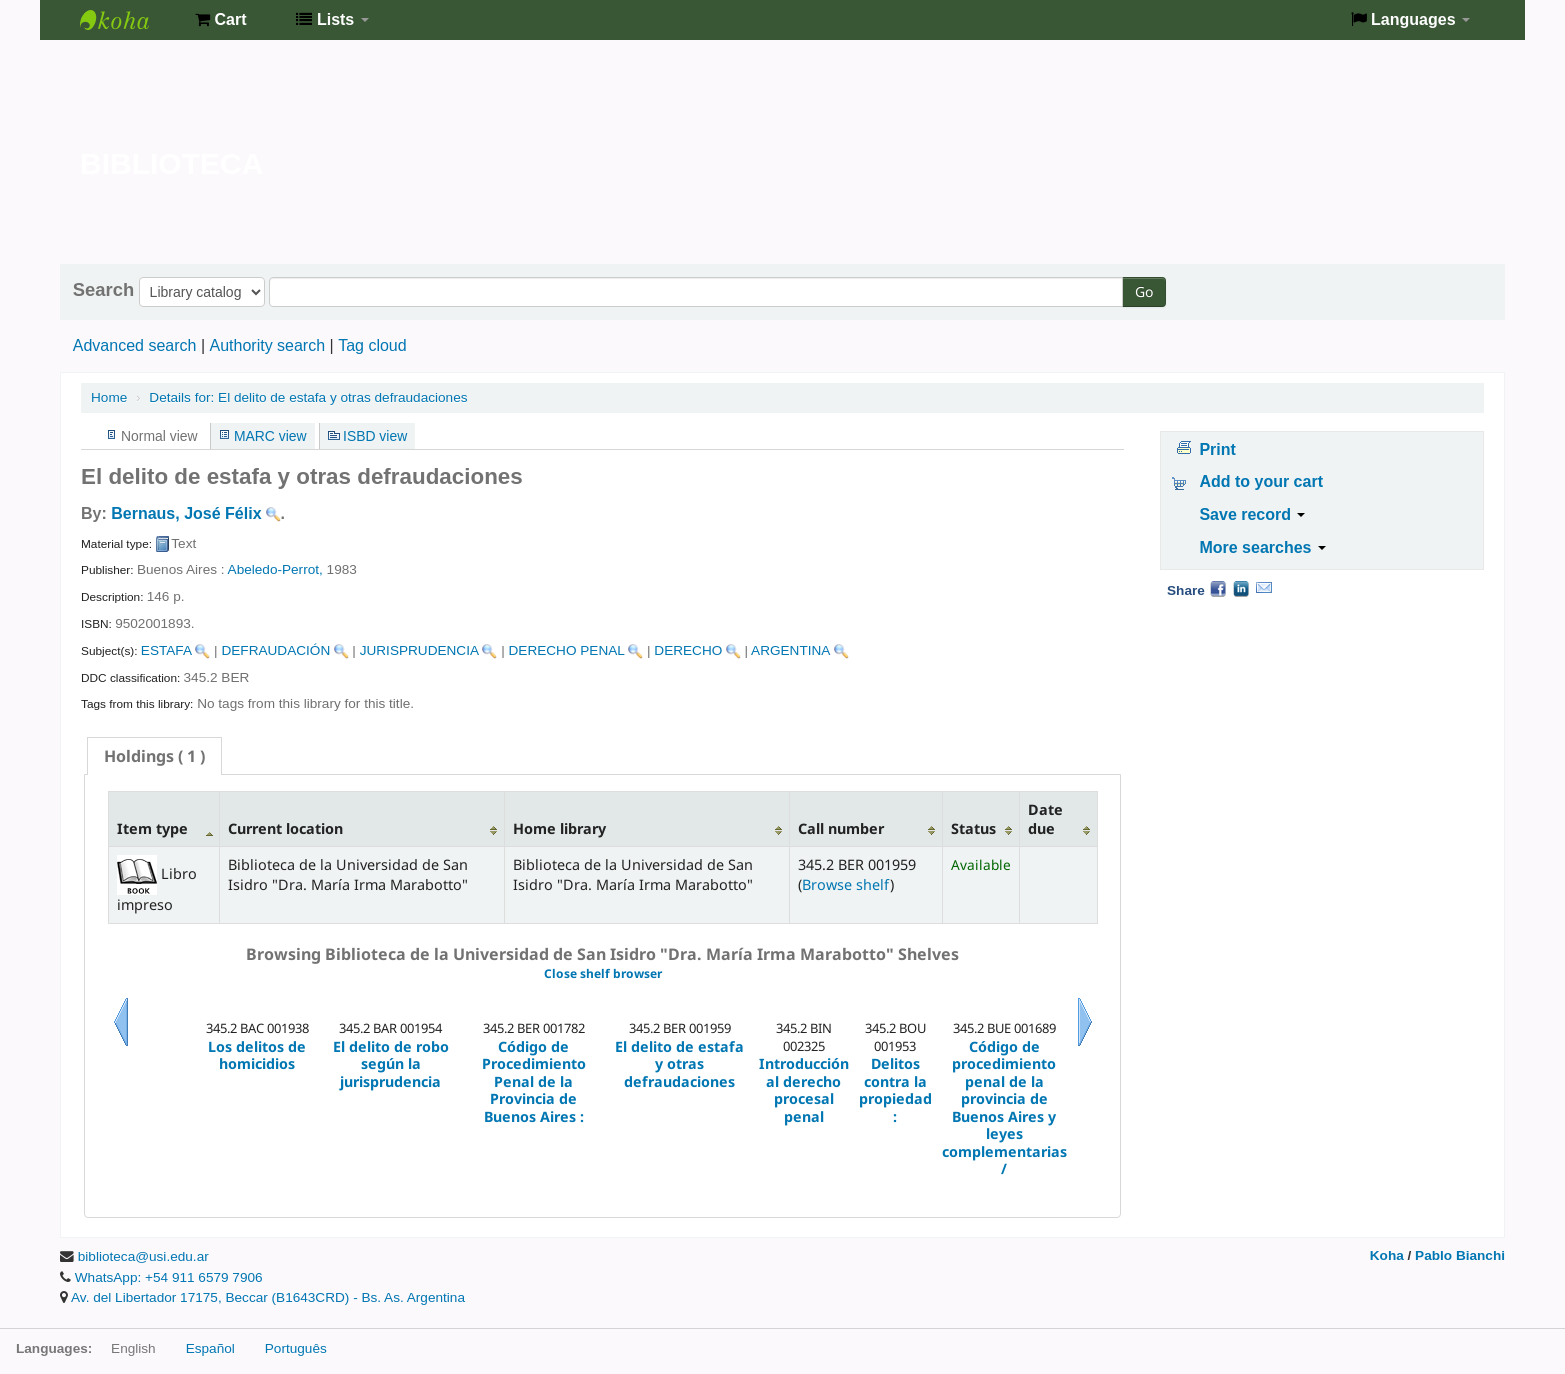 Image resolution: width=1565 pixels, height=1374 pixels. Describe the element at coordinates (296, 1348) in the screenshot. I see `Português` at that location.